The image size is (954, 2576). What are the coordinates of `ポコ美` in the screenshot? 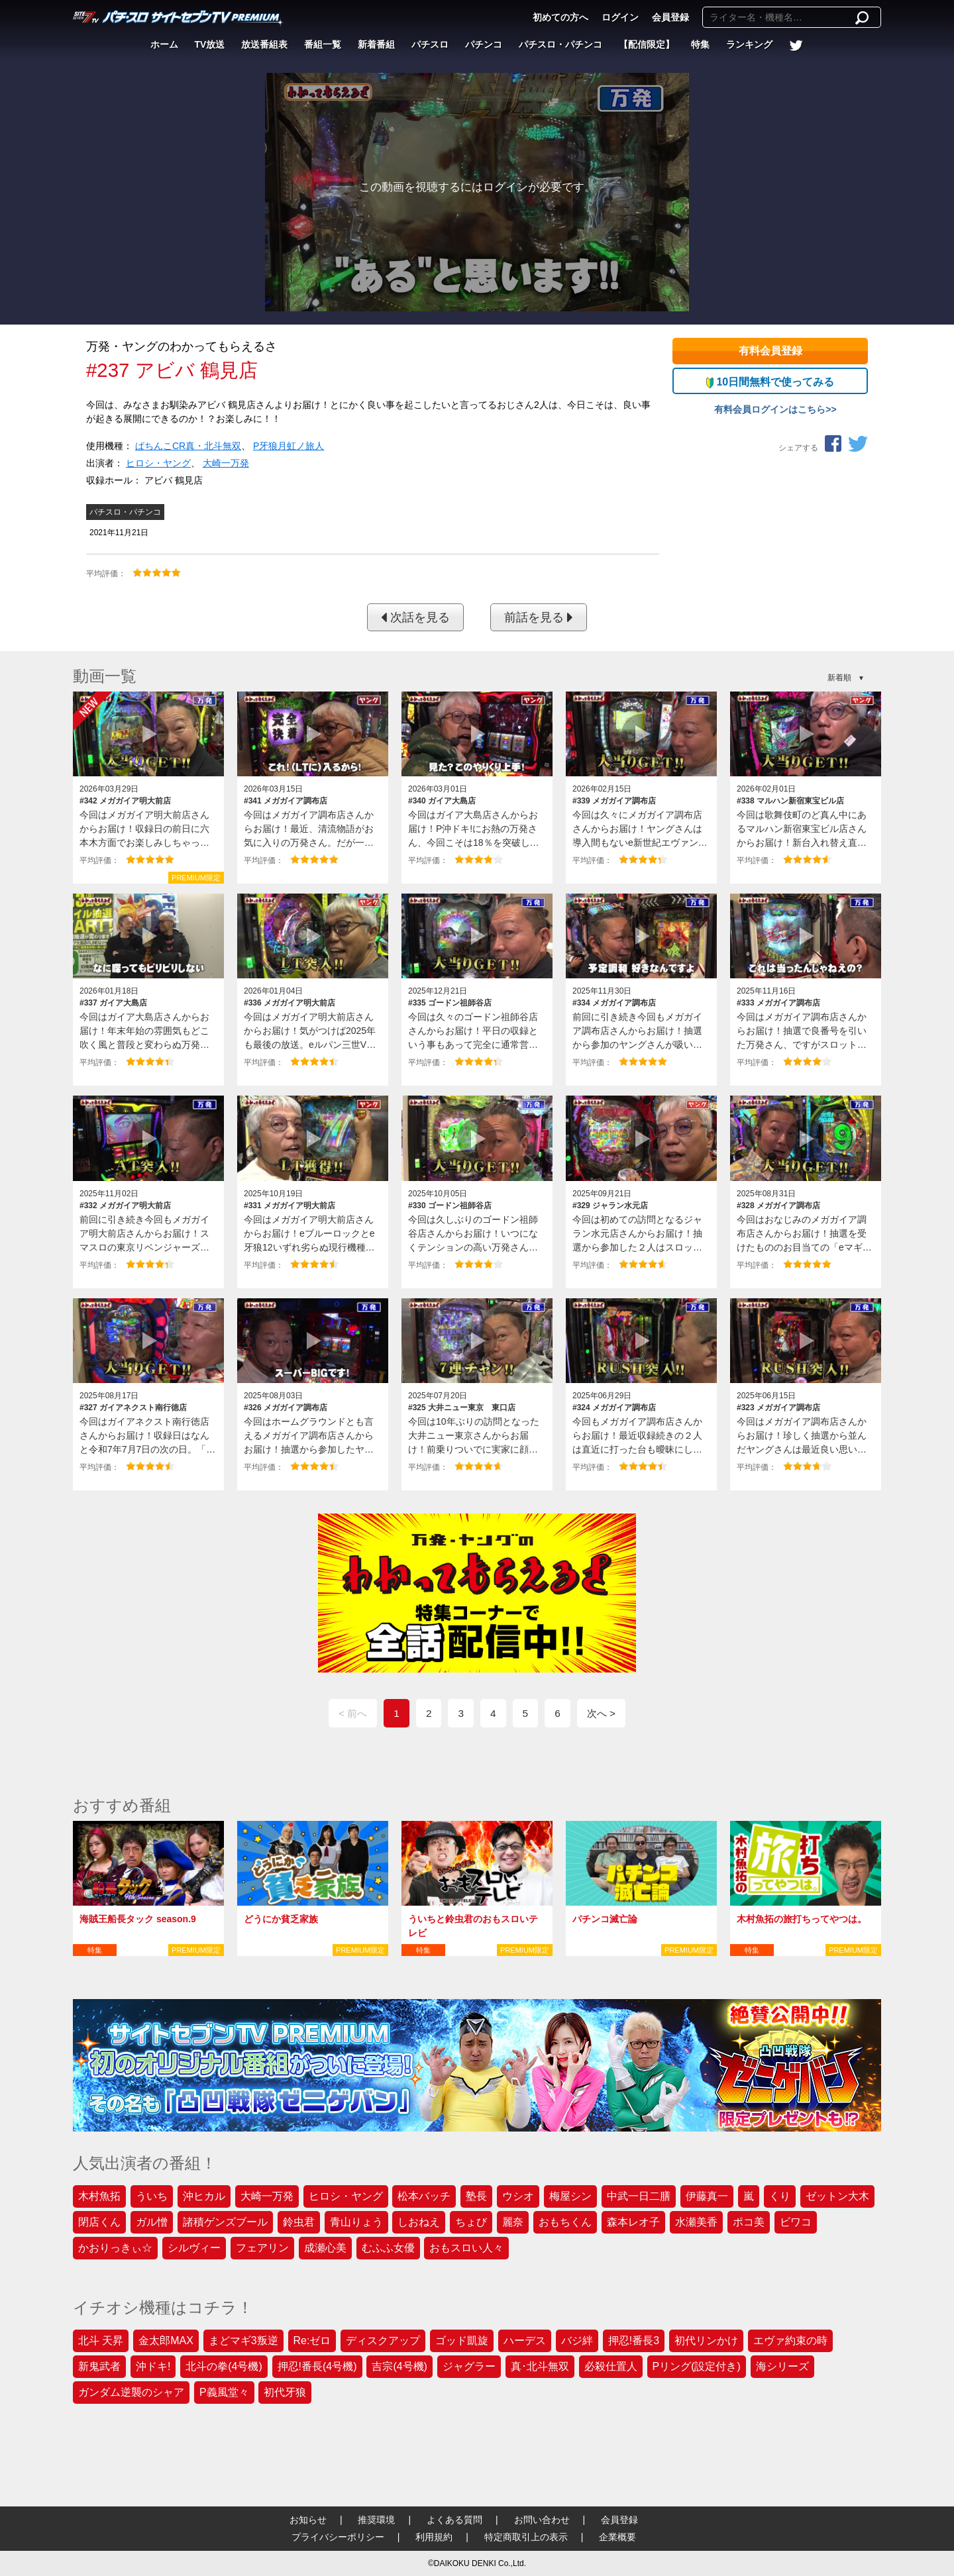 It's located at (749, 2222).